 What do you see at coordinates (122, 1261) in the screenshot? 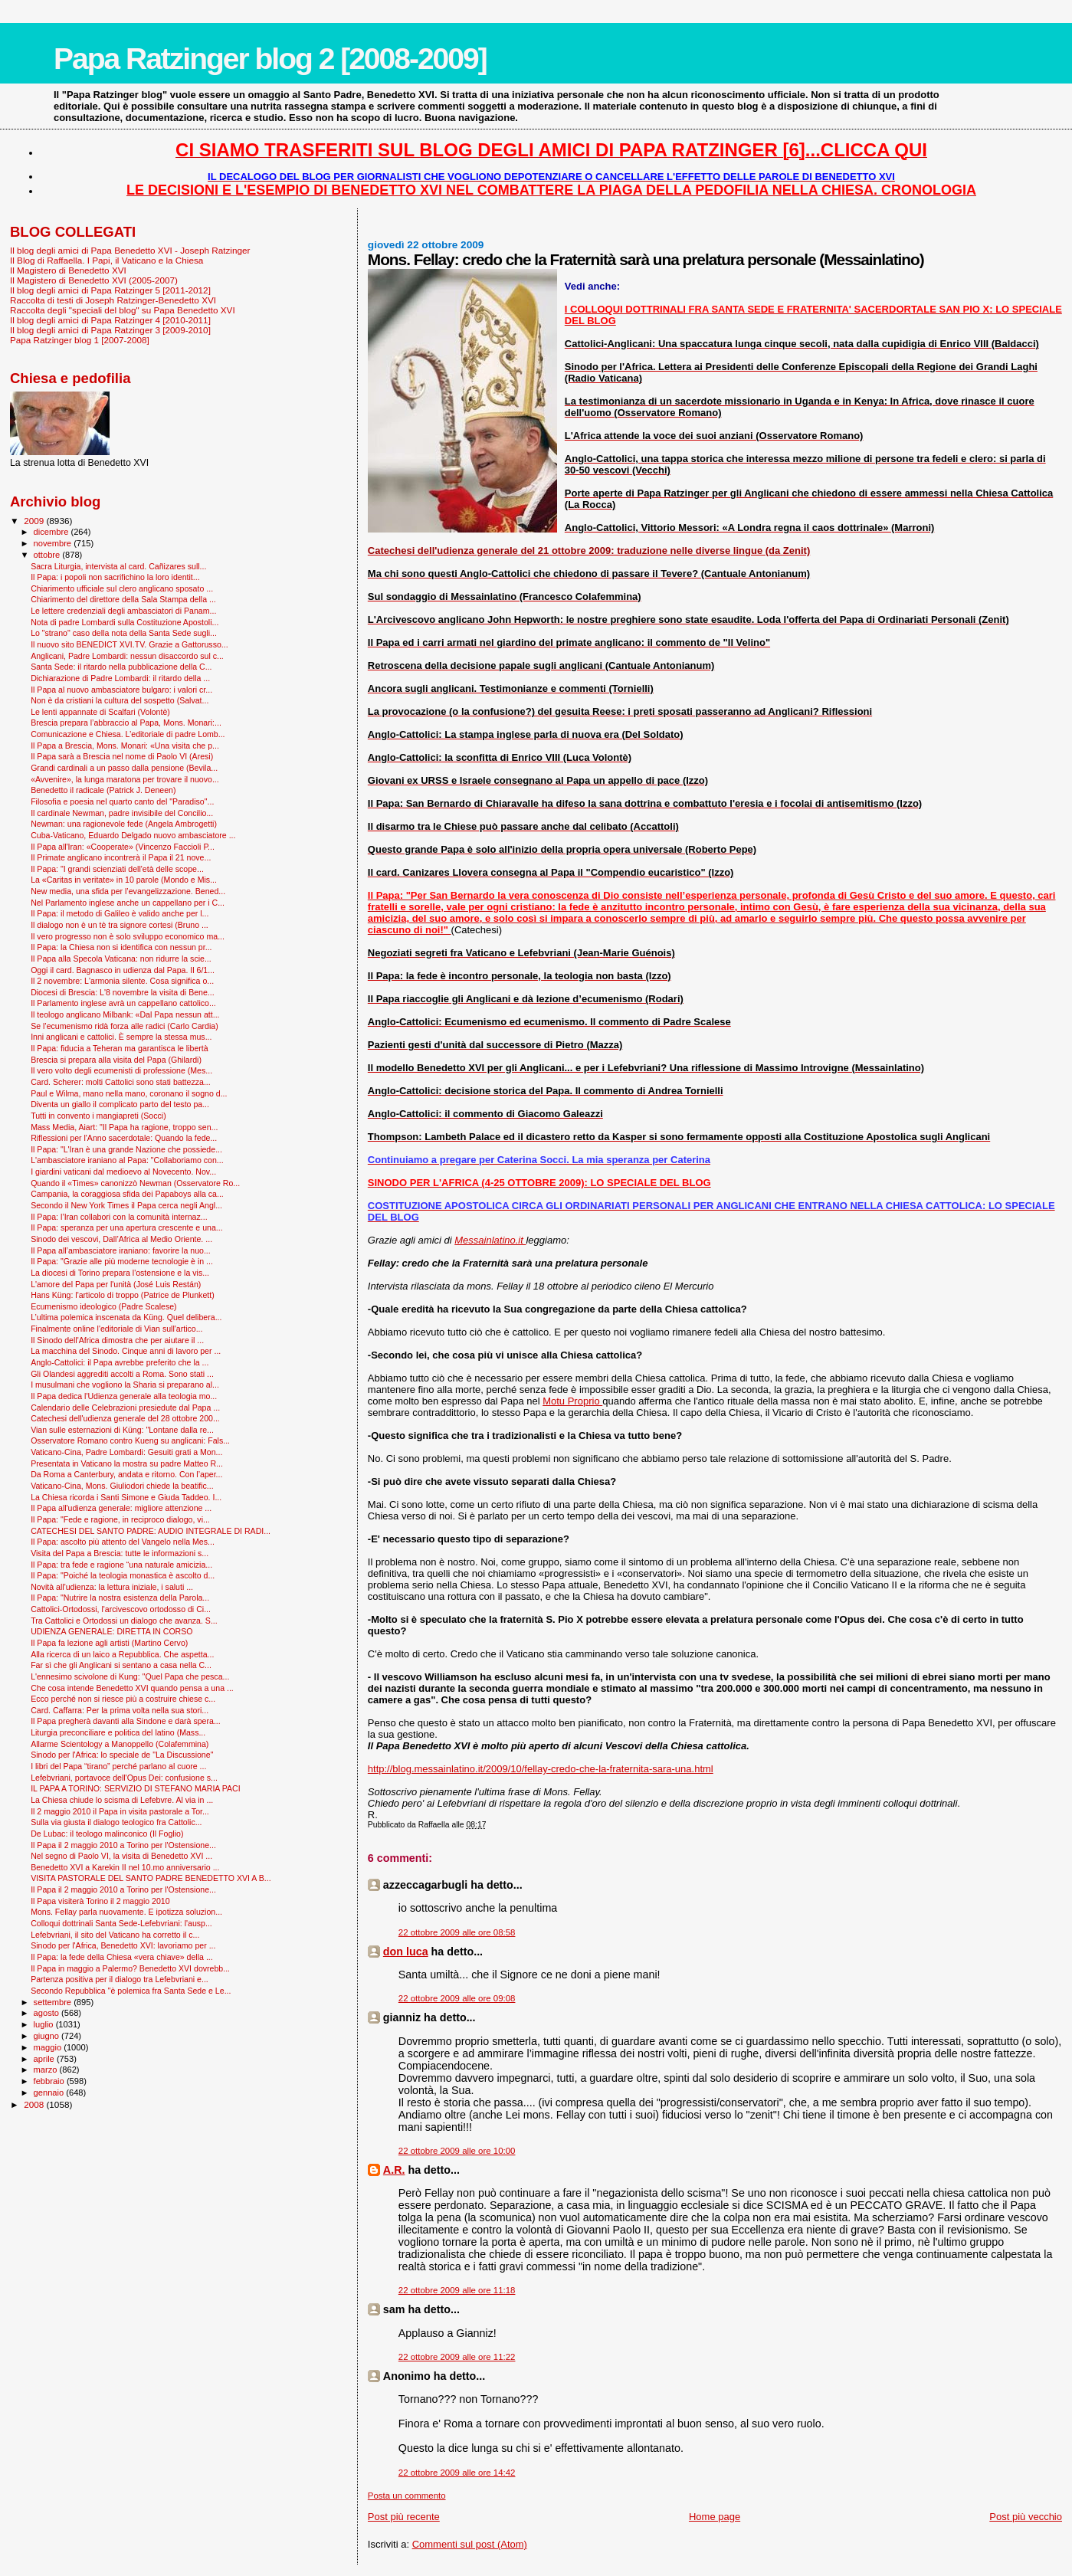
I see `Il Papa: "Grazie alle più moderne tecnologie è in ...` at bounding box center [122, 1261].